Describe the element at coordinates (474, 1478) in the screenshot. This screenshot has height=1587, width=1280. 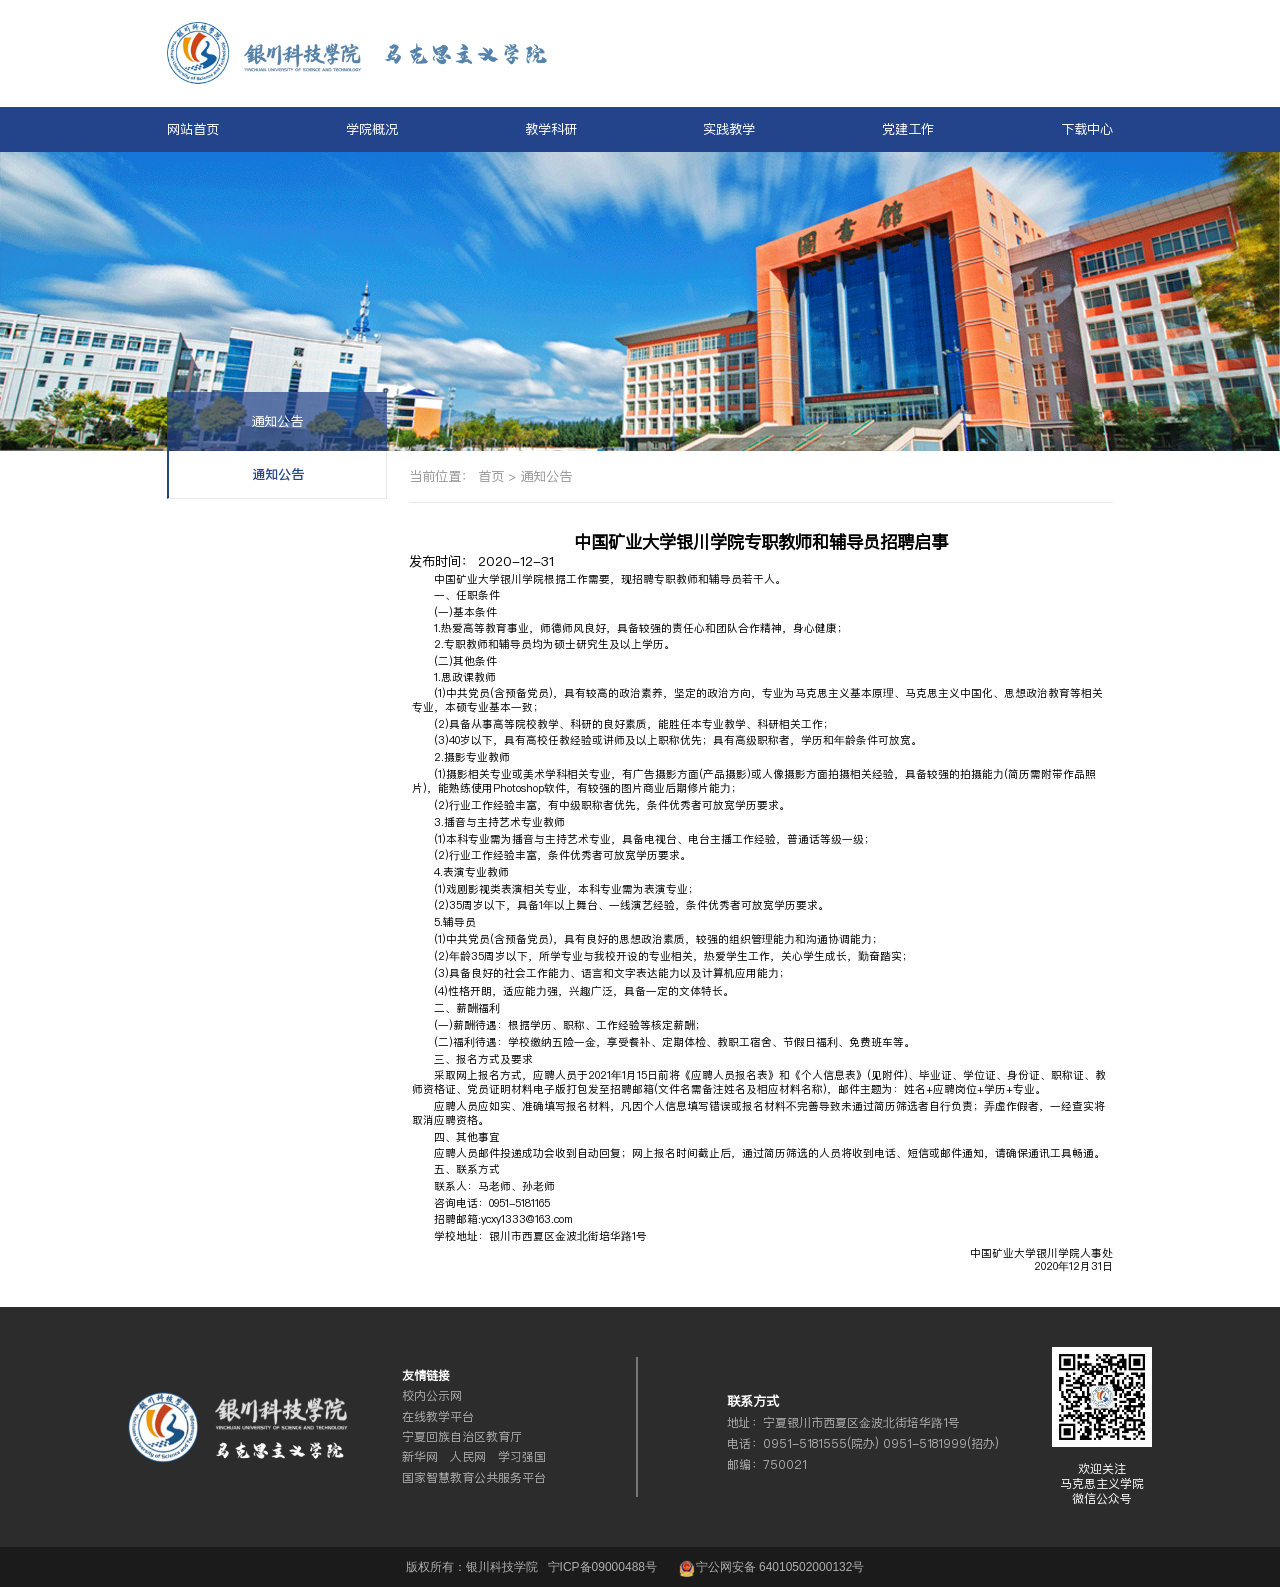
I see `国家智慧教育公共服务平台` at that location.